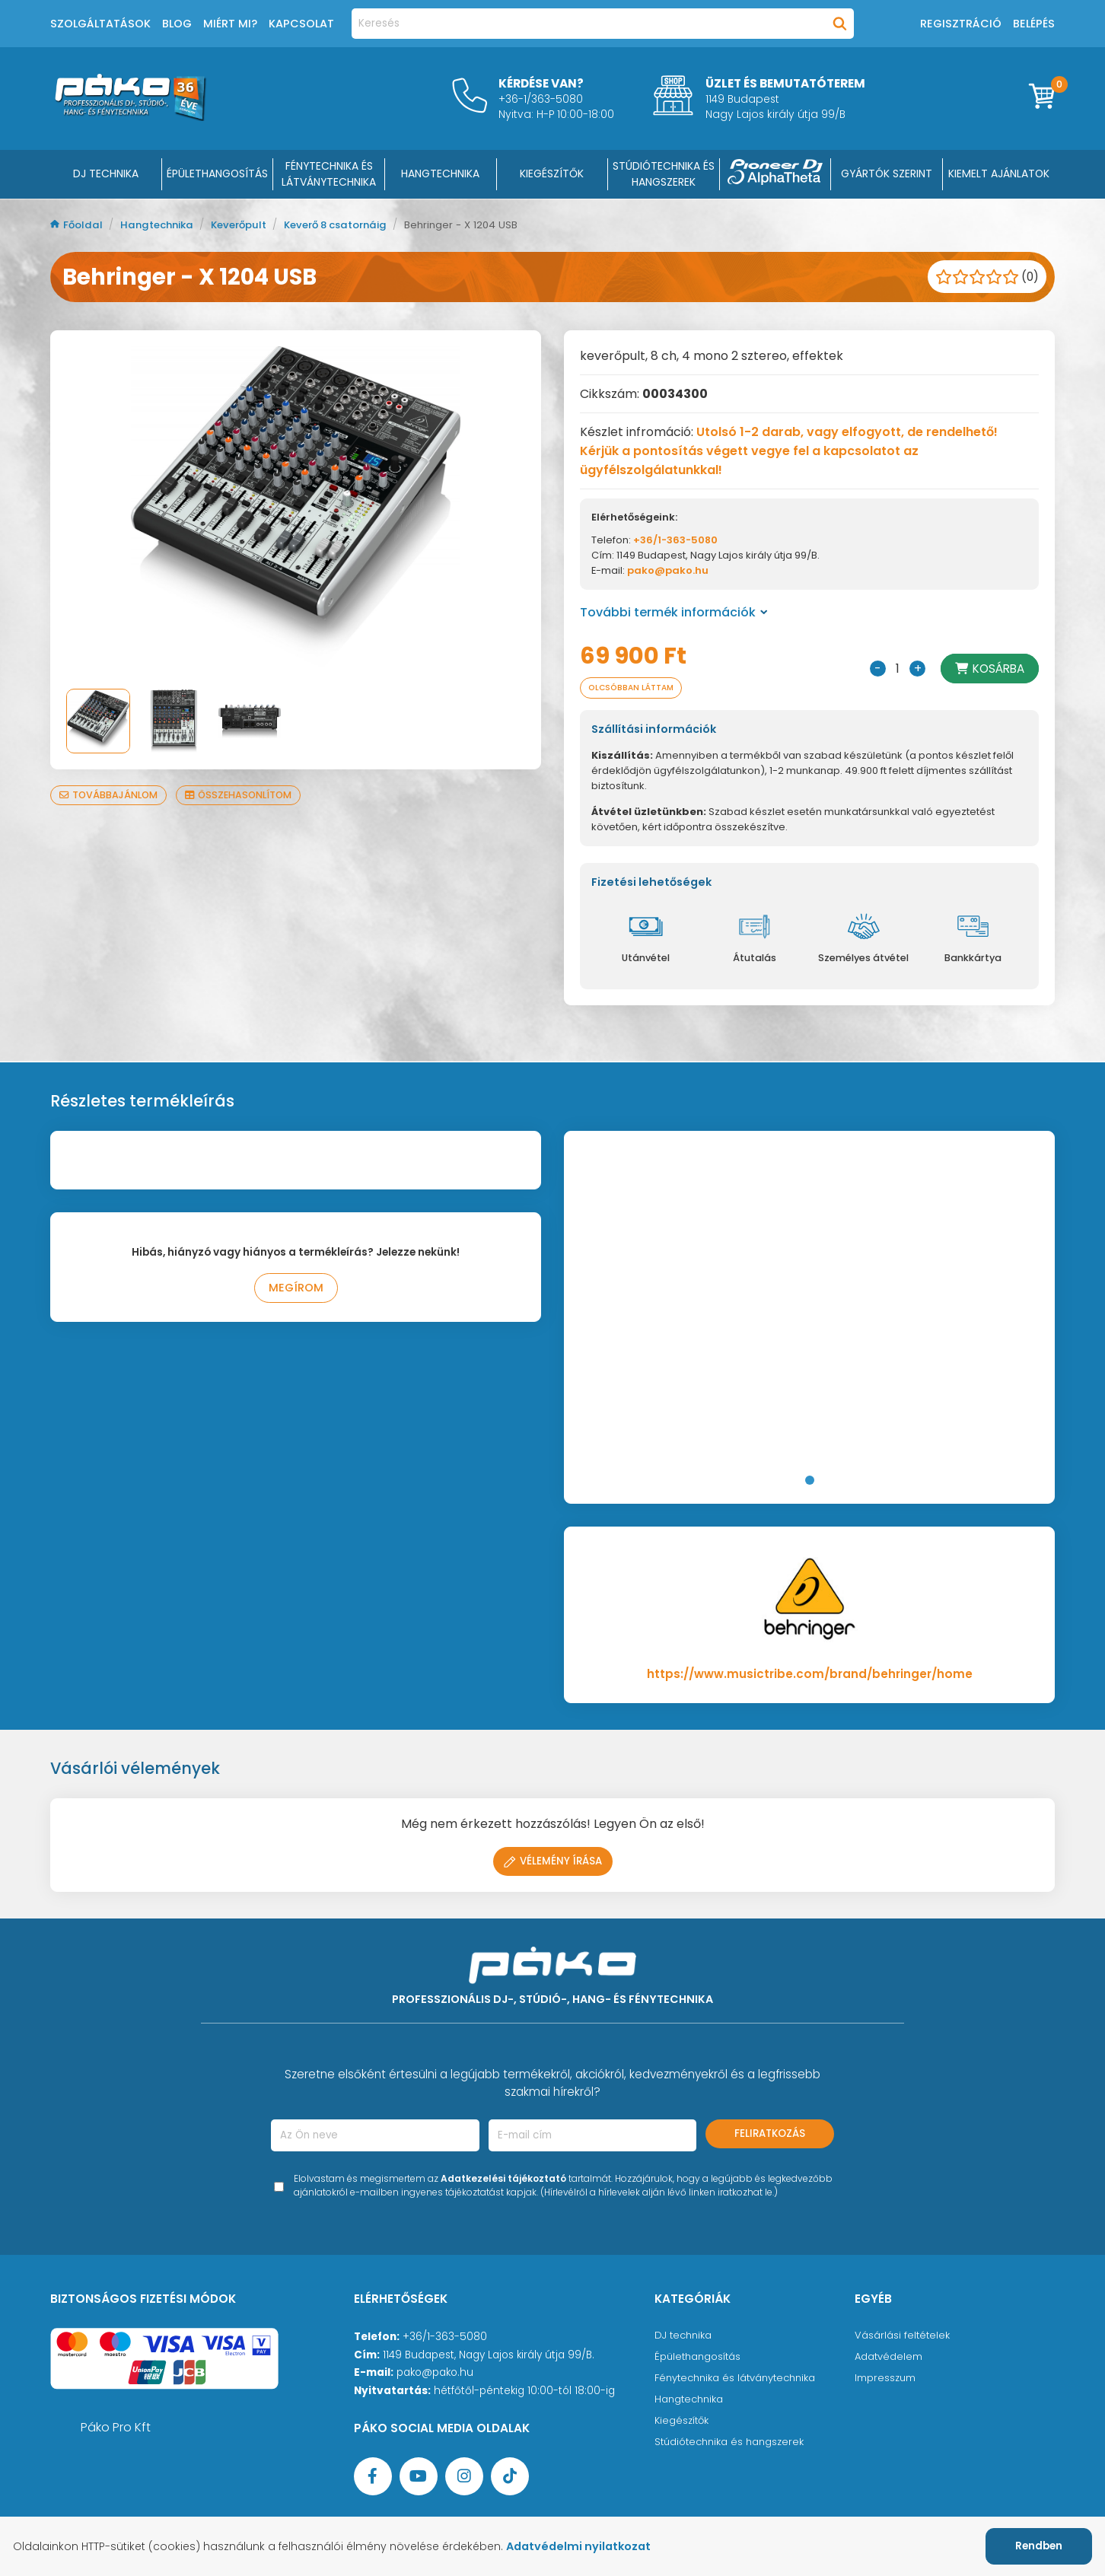 The image size is (1105, 2576). What do you see at coordinates (445, 2338) in the screenshot?
I see `+36/1-363-5080 [Ügyfélszolgálati telefonszám]` at bounding box center [445, 2338].